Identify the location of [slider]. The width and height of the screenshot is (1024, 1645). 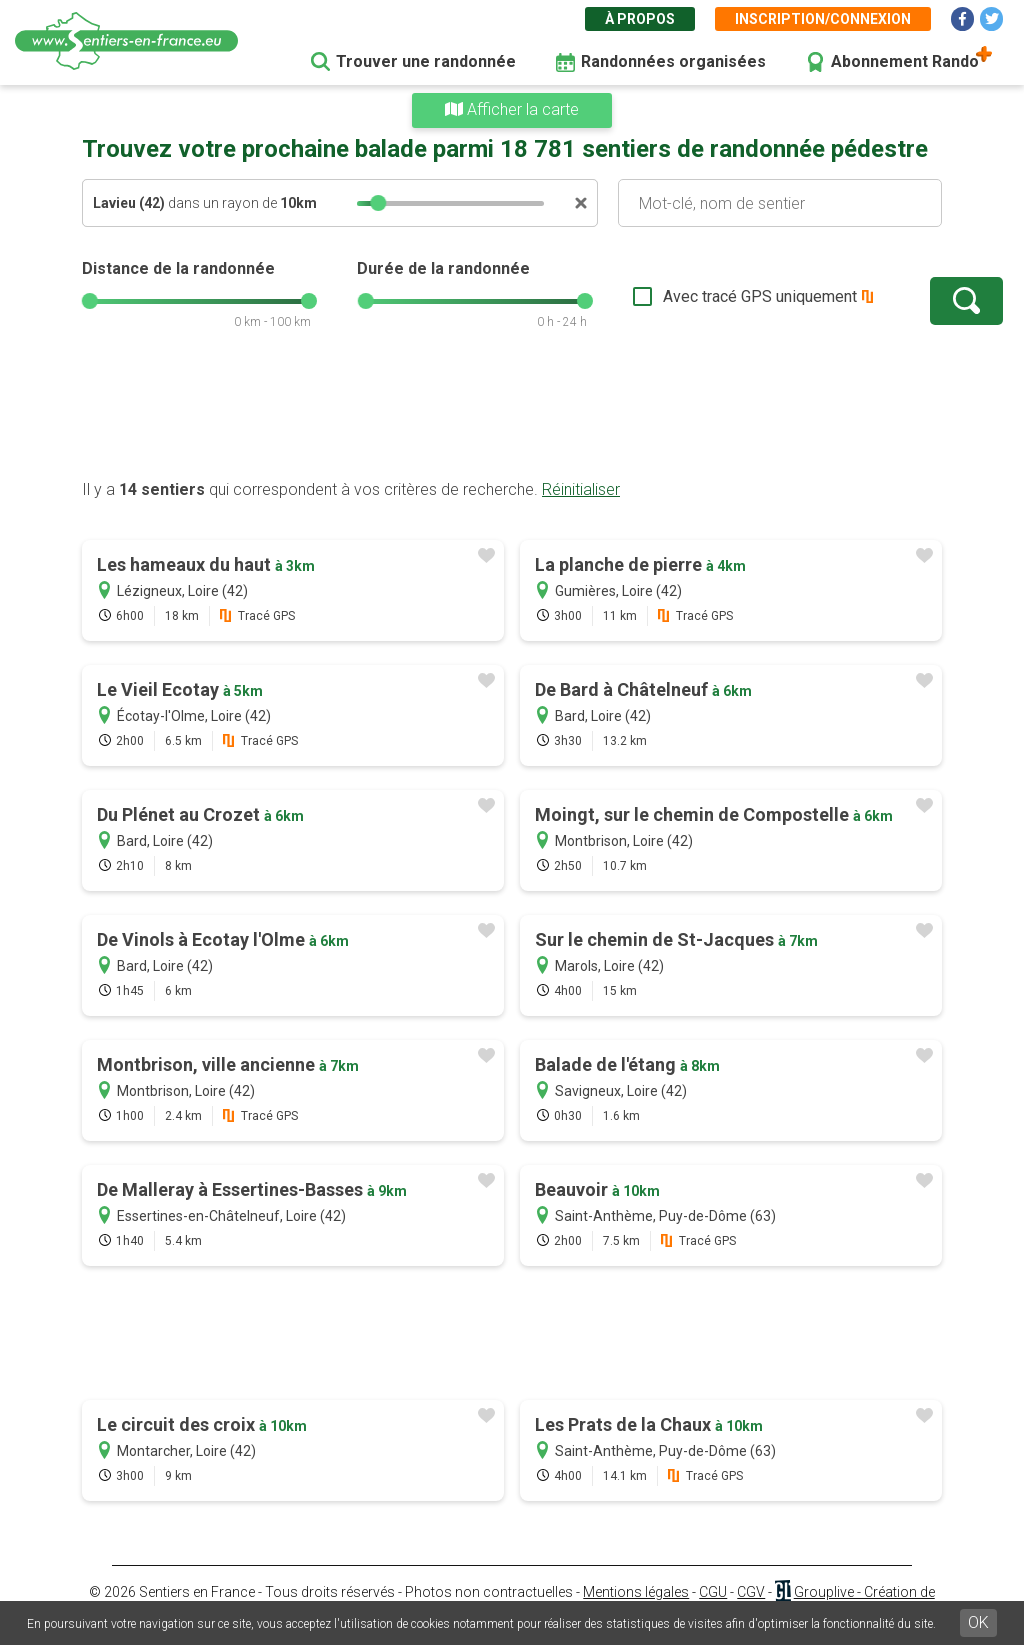
(378, 203).